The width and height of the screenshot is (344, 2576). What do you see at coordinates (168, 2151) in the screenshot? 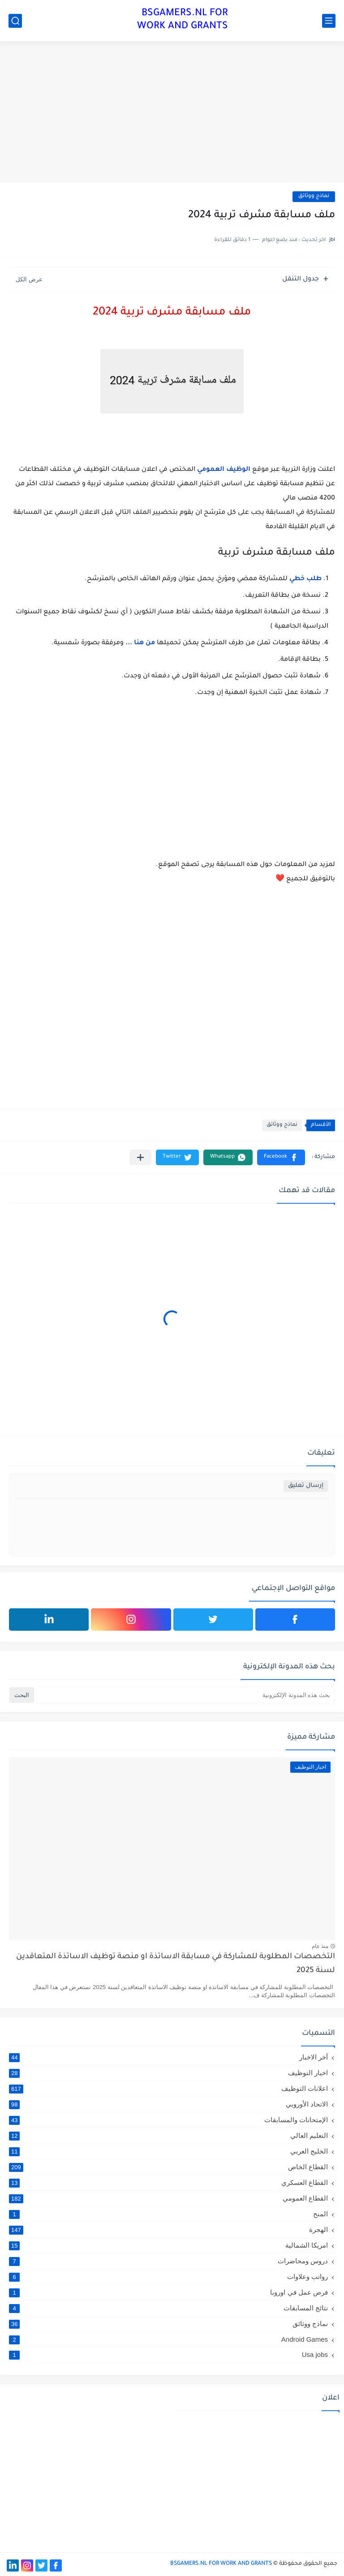
I see `الخليج العربي` at bounding box center [168, 2151].